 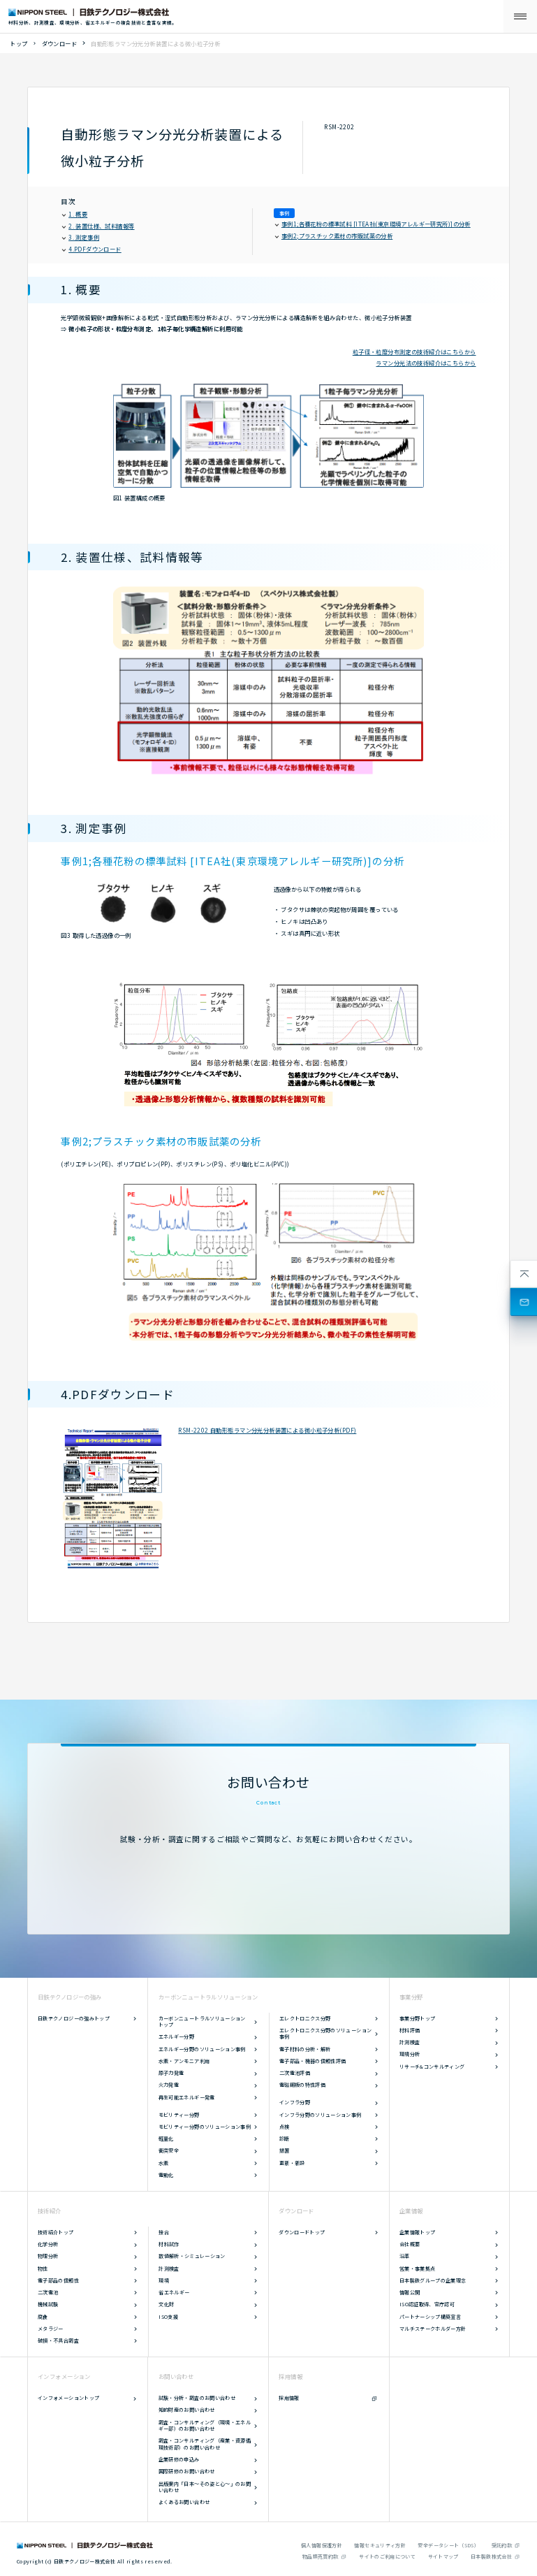 What do you see at coordinates (320, 2114) in the screenshot?
I see `インフラ分野のソリューション事例` at bounding box center [320, 2114].